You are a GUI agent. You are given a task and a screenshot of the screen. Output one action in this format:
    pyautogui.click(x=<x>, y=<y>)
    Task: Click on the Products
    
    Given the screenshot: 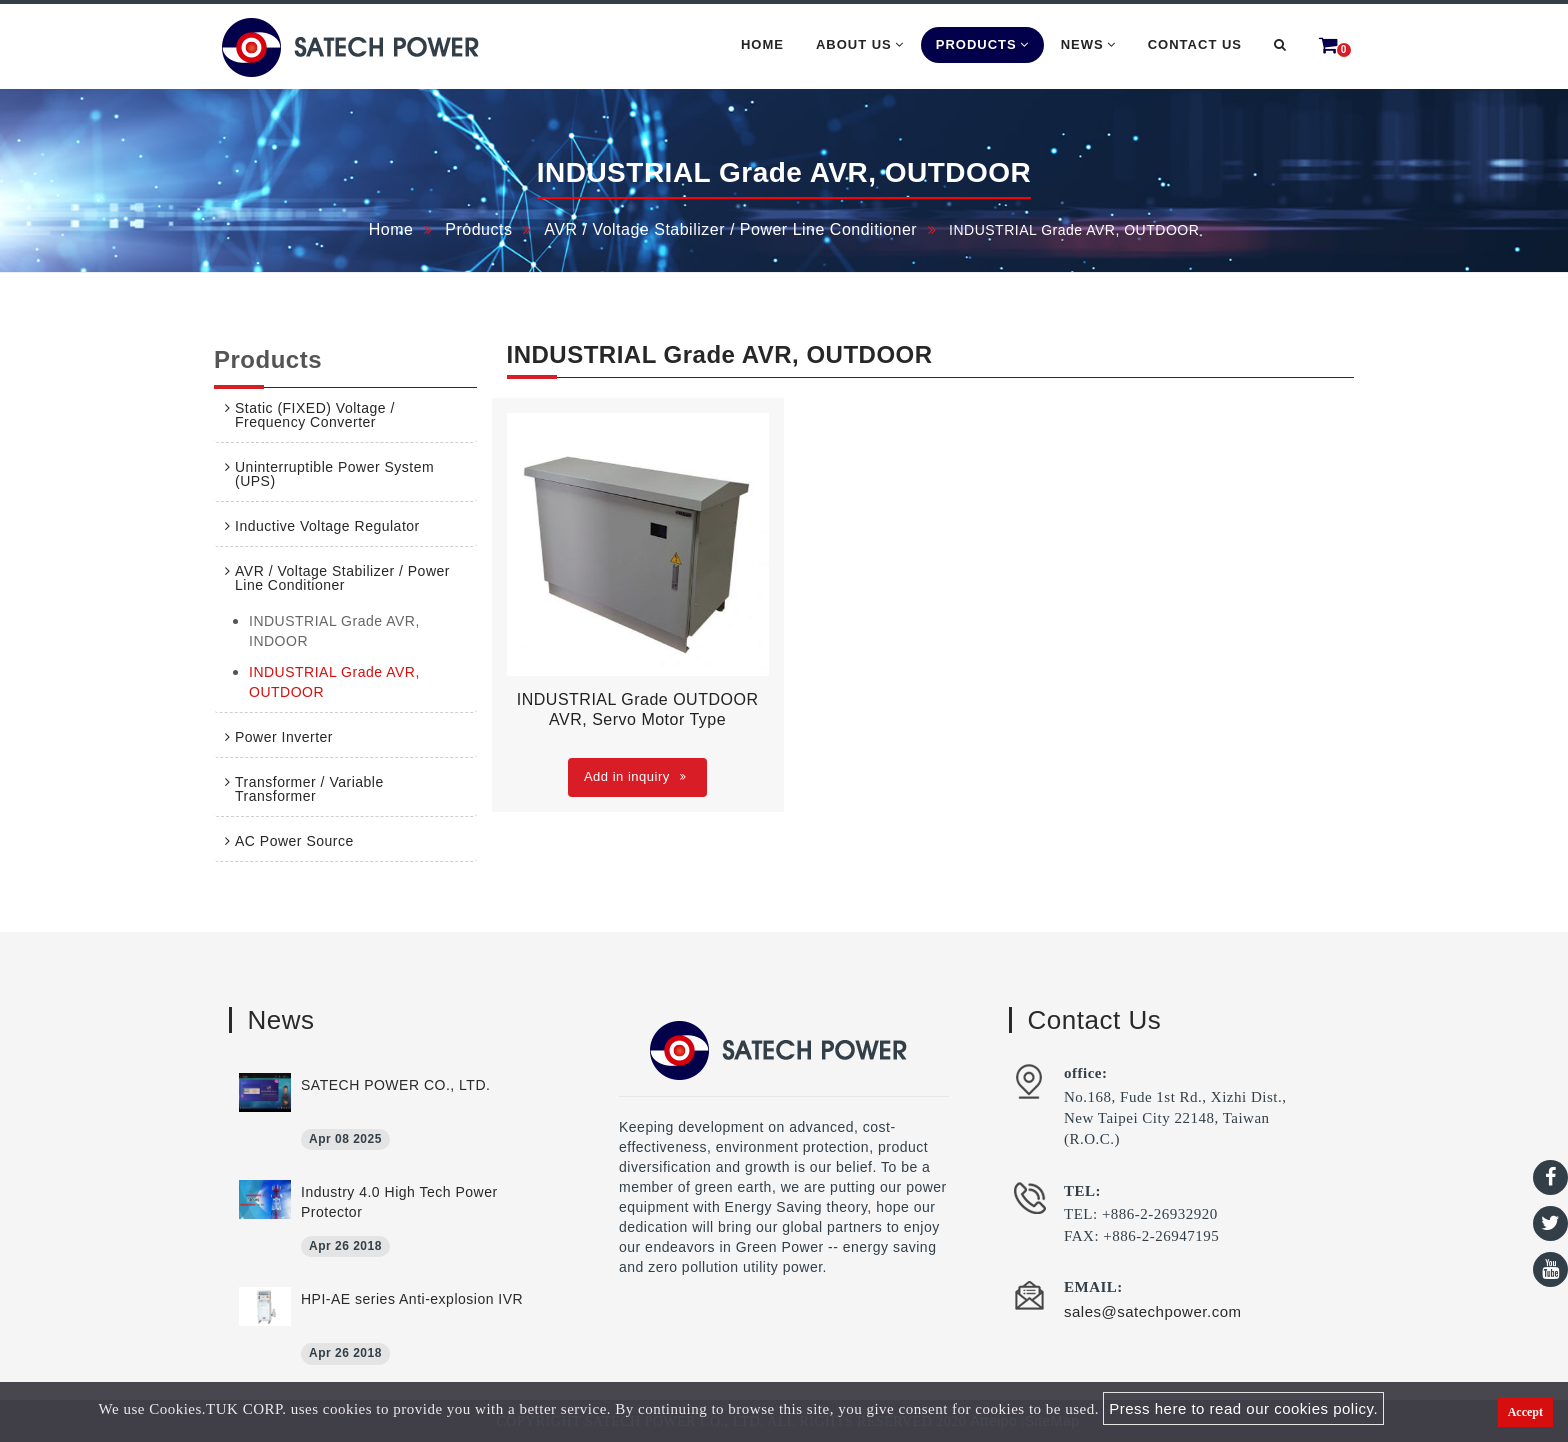 What is the action you would take?
    pyautogui.click(x=478, y=229)
    